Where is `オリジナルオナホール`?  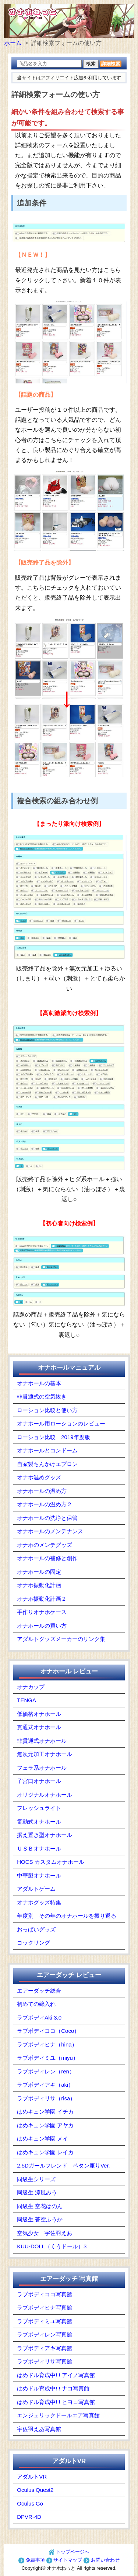 オリジナルオナホール is located at coordinates (44, 1795).